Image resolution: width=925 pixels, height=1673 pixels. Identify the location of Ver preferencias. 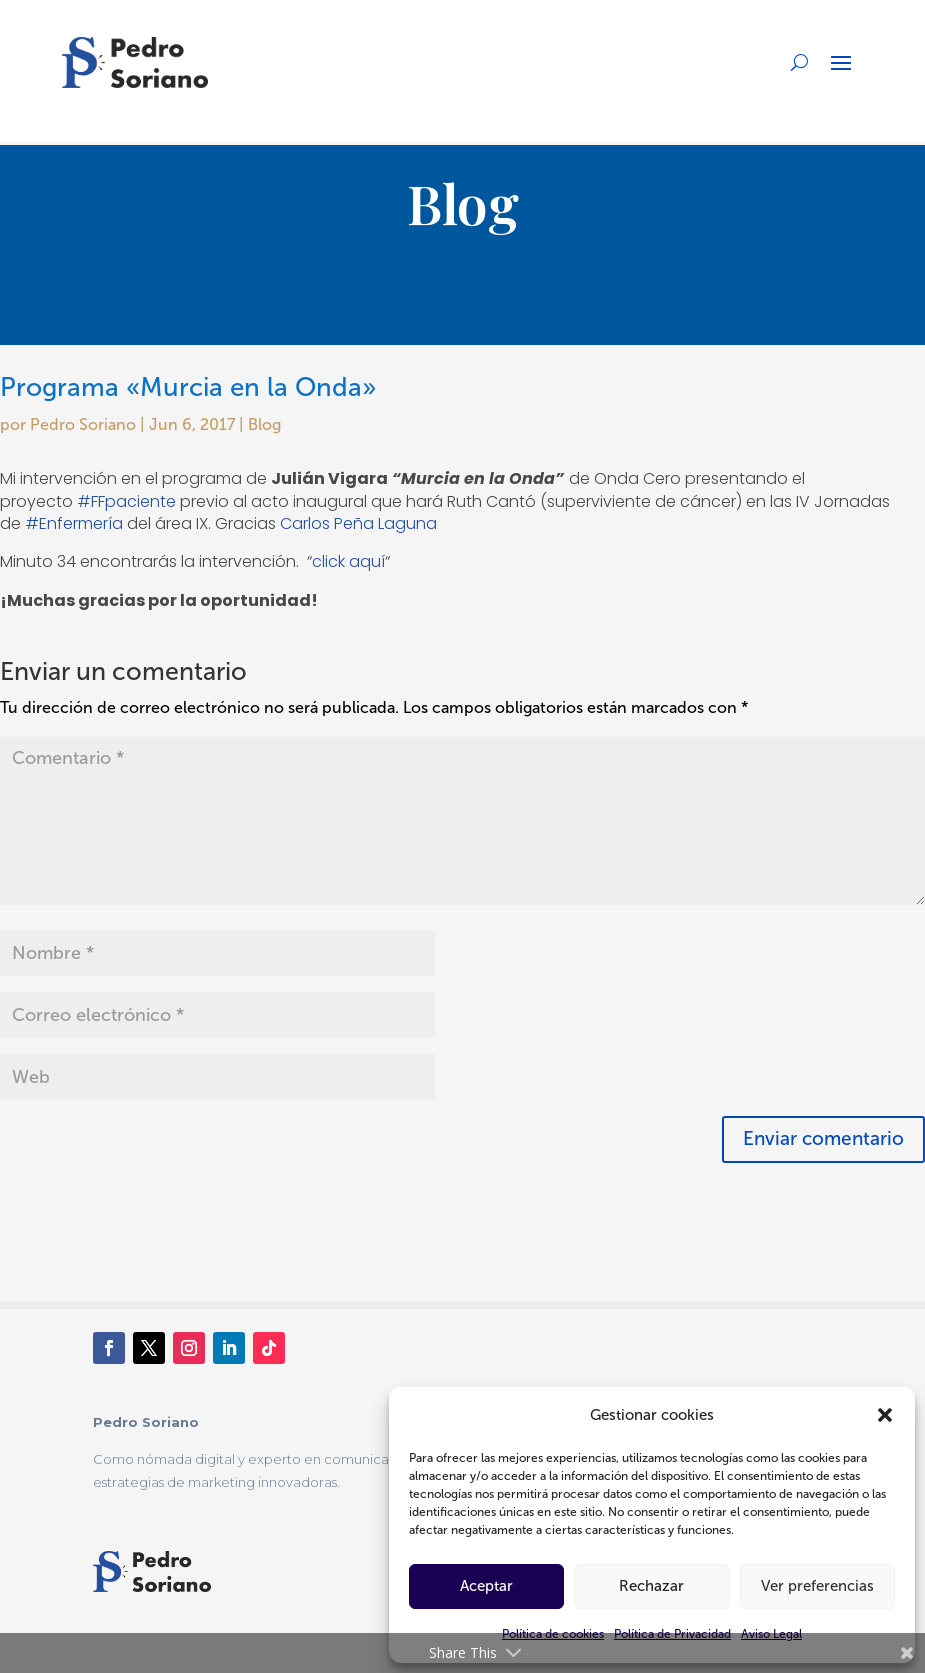
(817, 1586).